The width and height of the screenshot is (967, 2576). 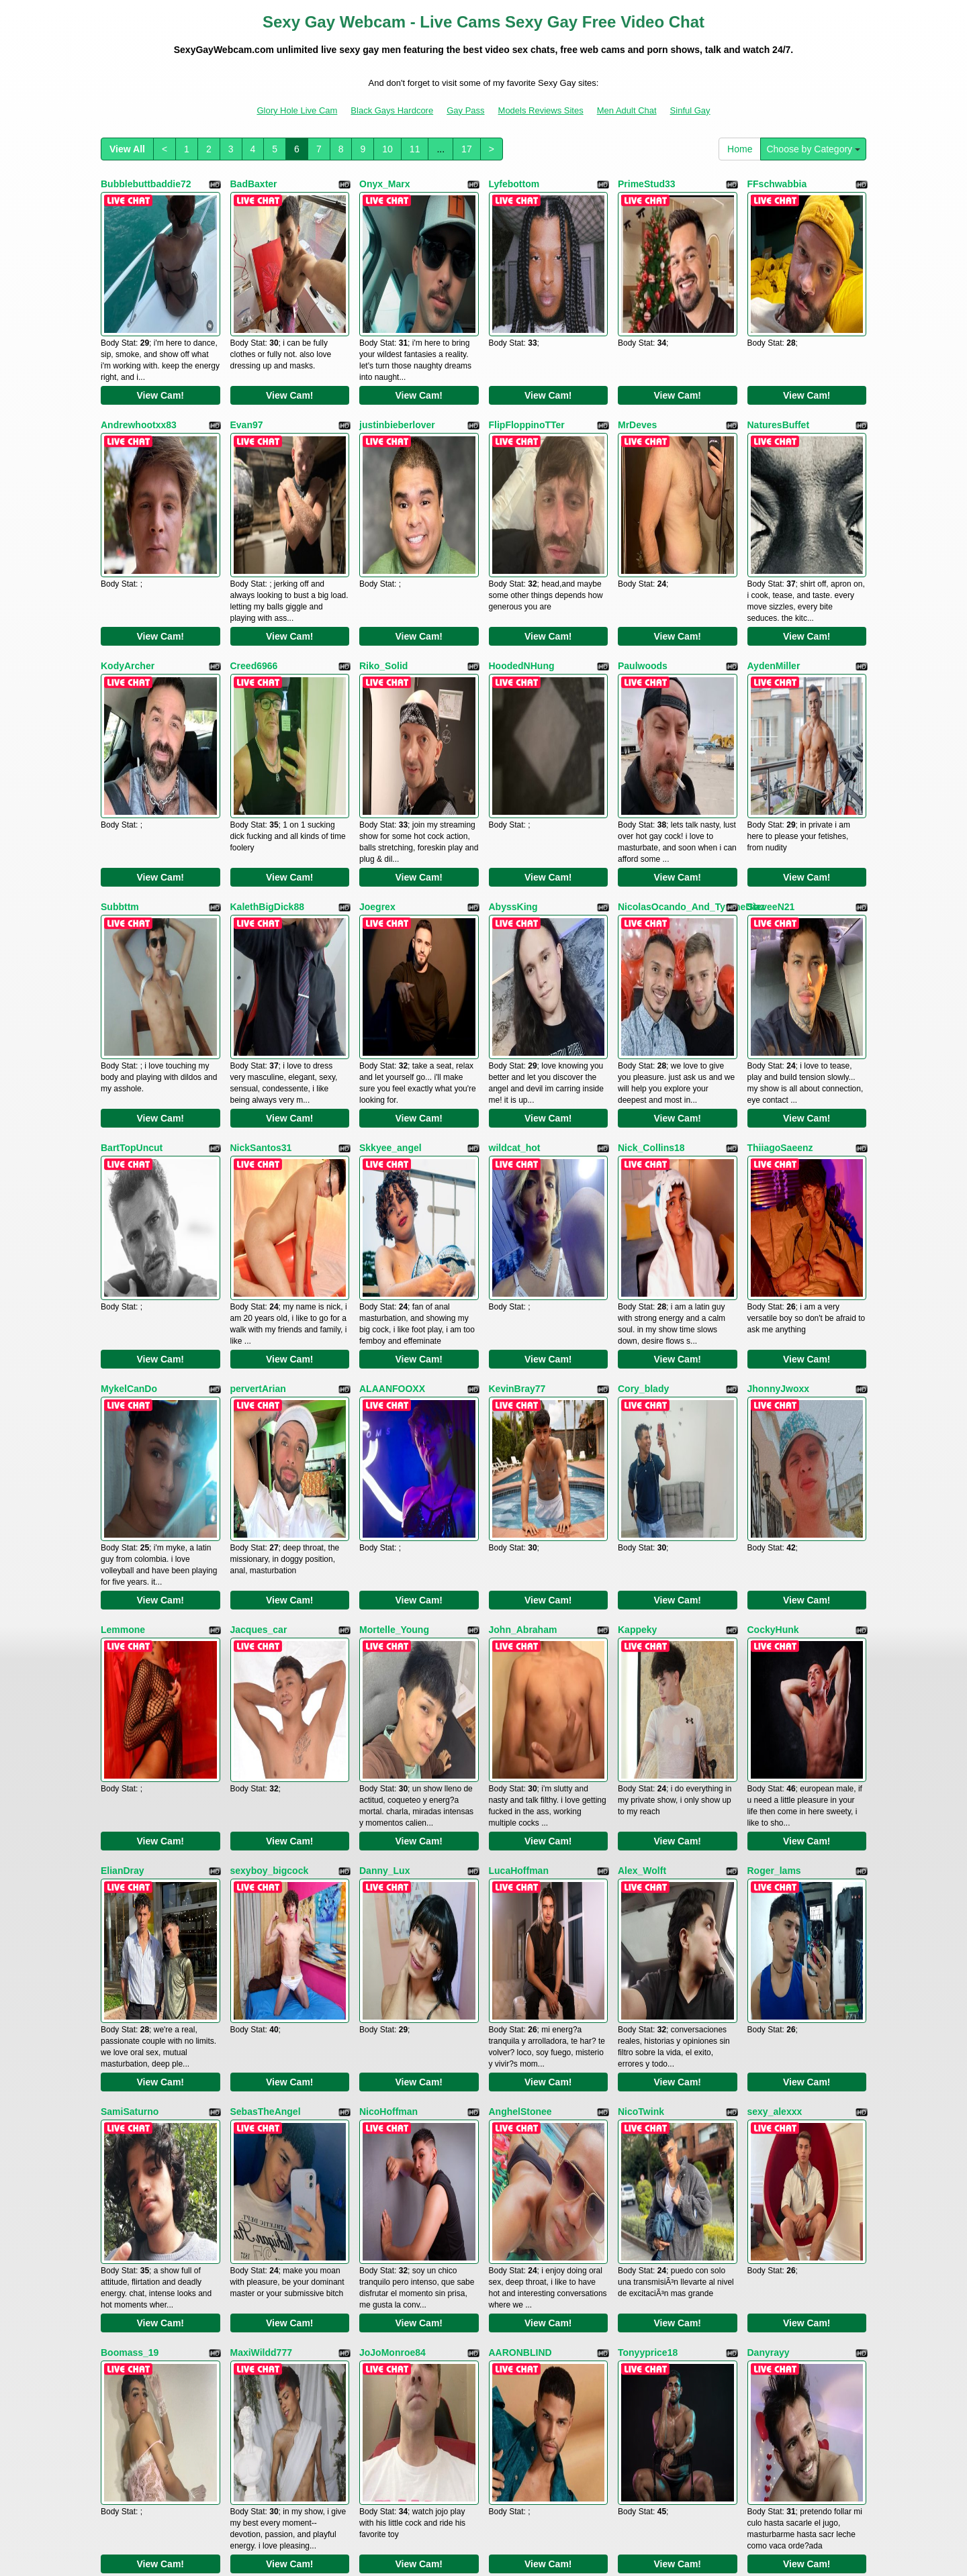 What do you see at coordinates (390, 922) in the screenshot?
I see `Skkyee_angel` at bounding box center [390, 922].